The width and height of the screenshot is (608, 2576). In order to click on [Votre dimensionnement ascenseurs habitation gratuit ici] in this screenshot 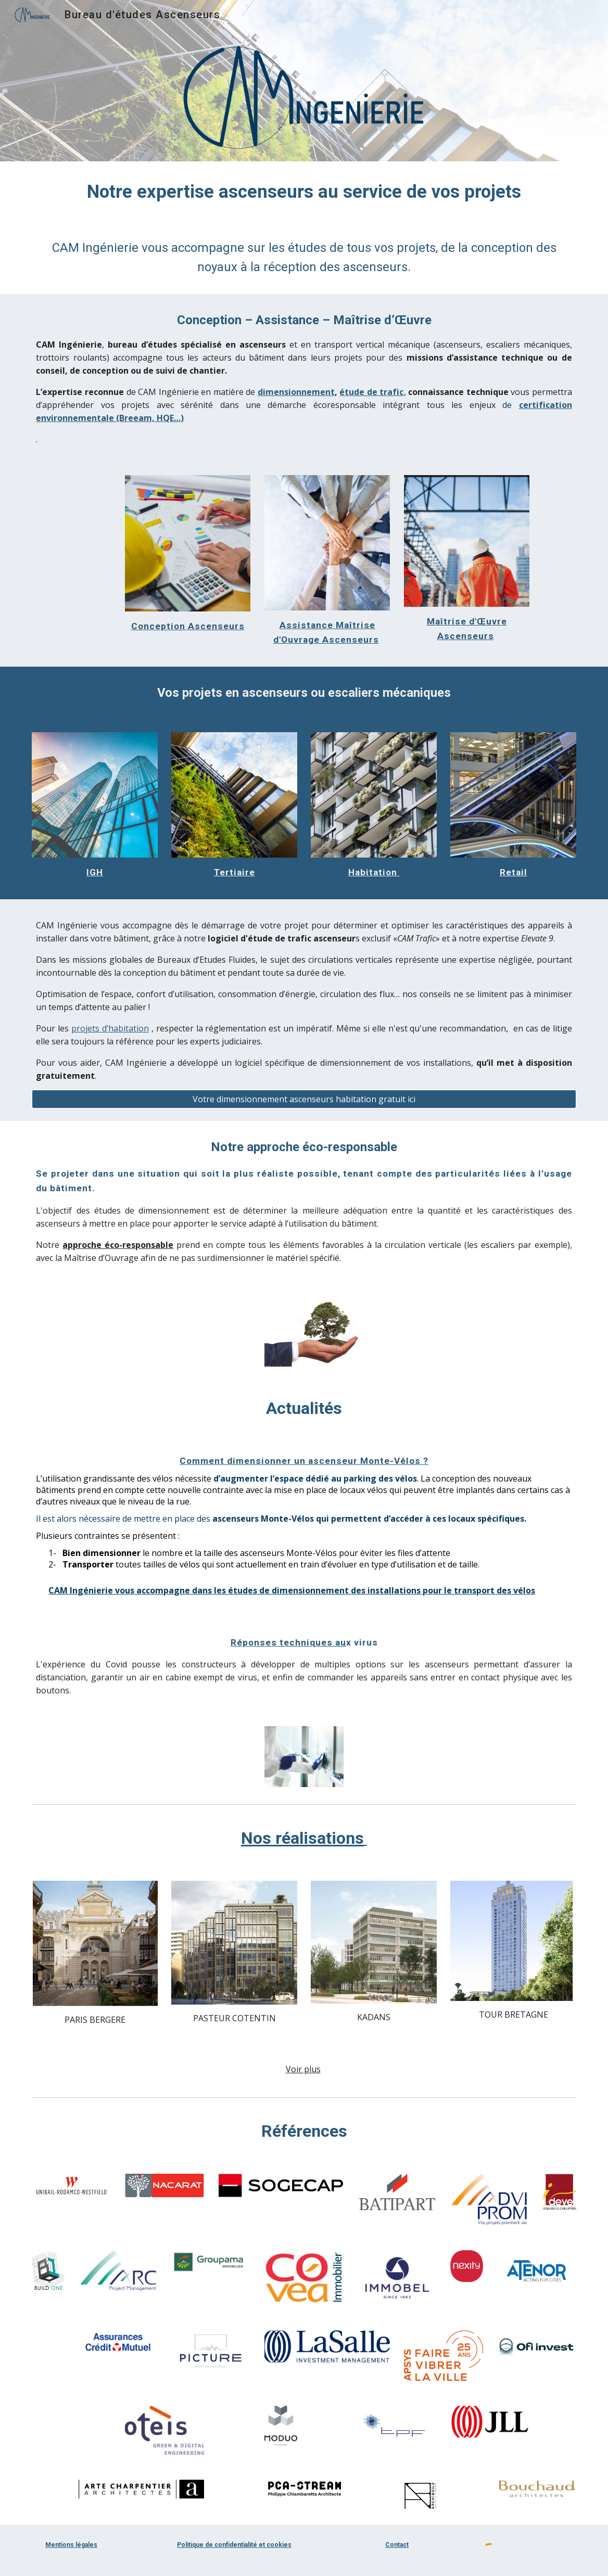, I will do `click(303, 1099)`.